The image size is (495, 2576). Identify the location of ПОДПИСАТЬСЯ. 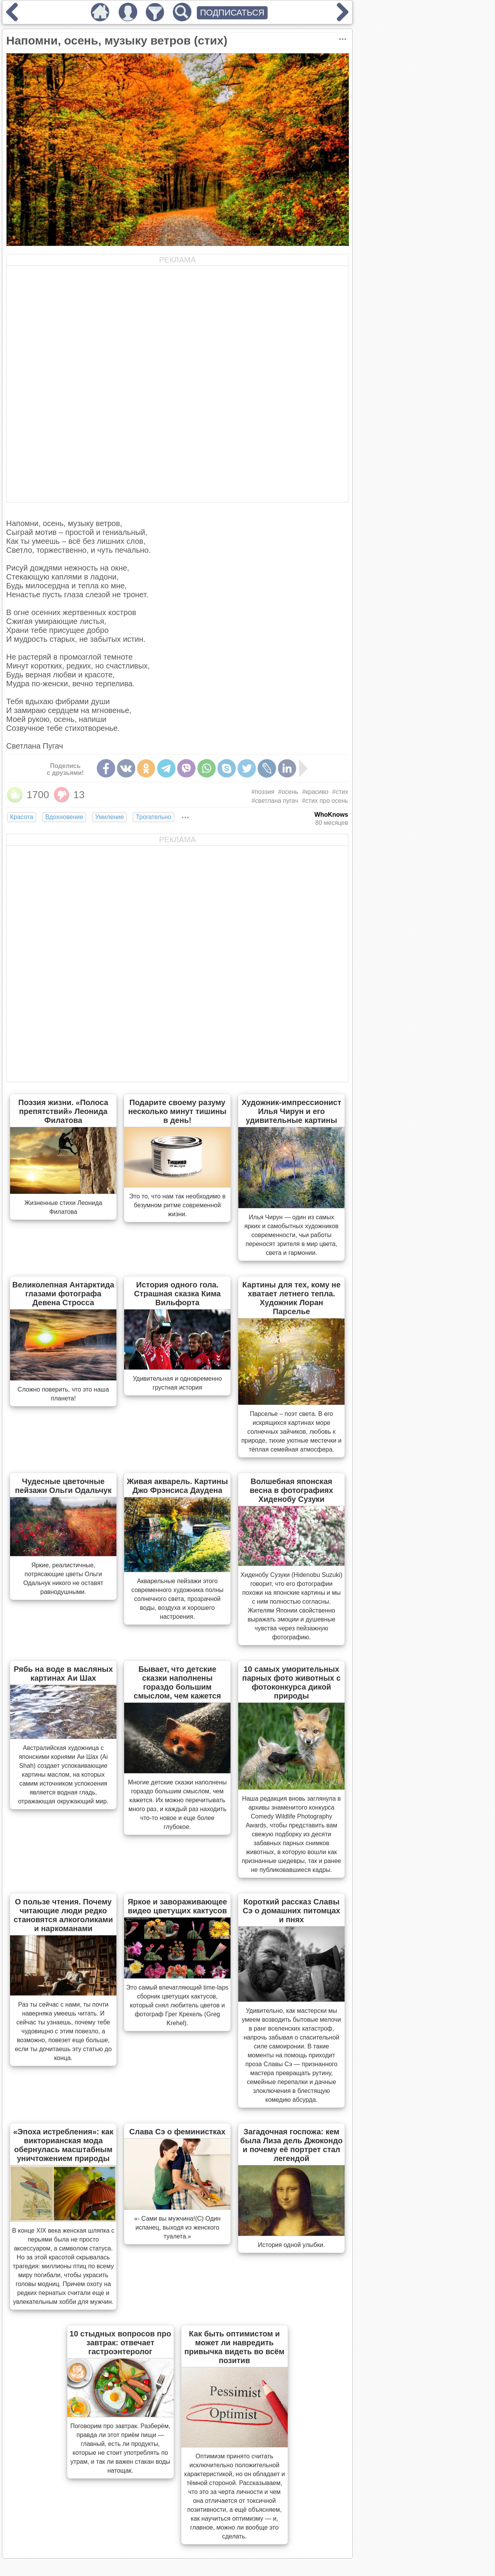
(232, 12).